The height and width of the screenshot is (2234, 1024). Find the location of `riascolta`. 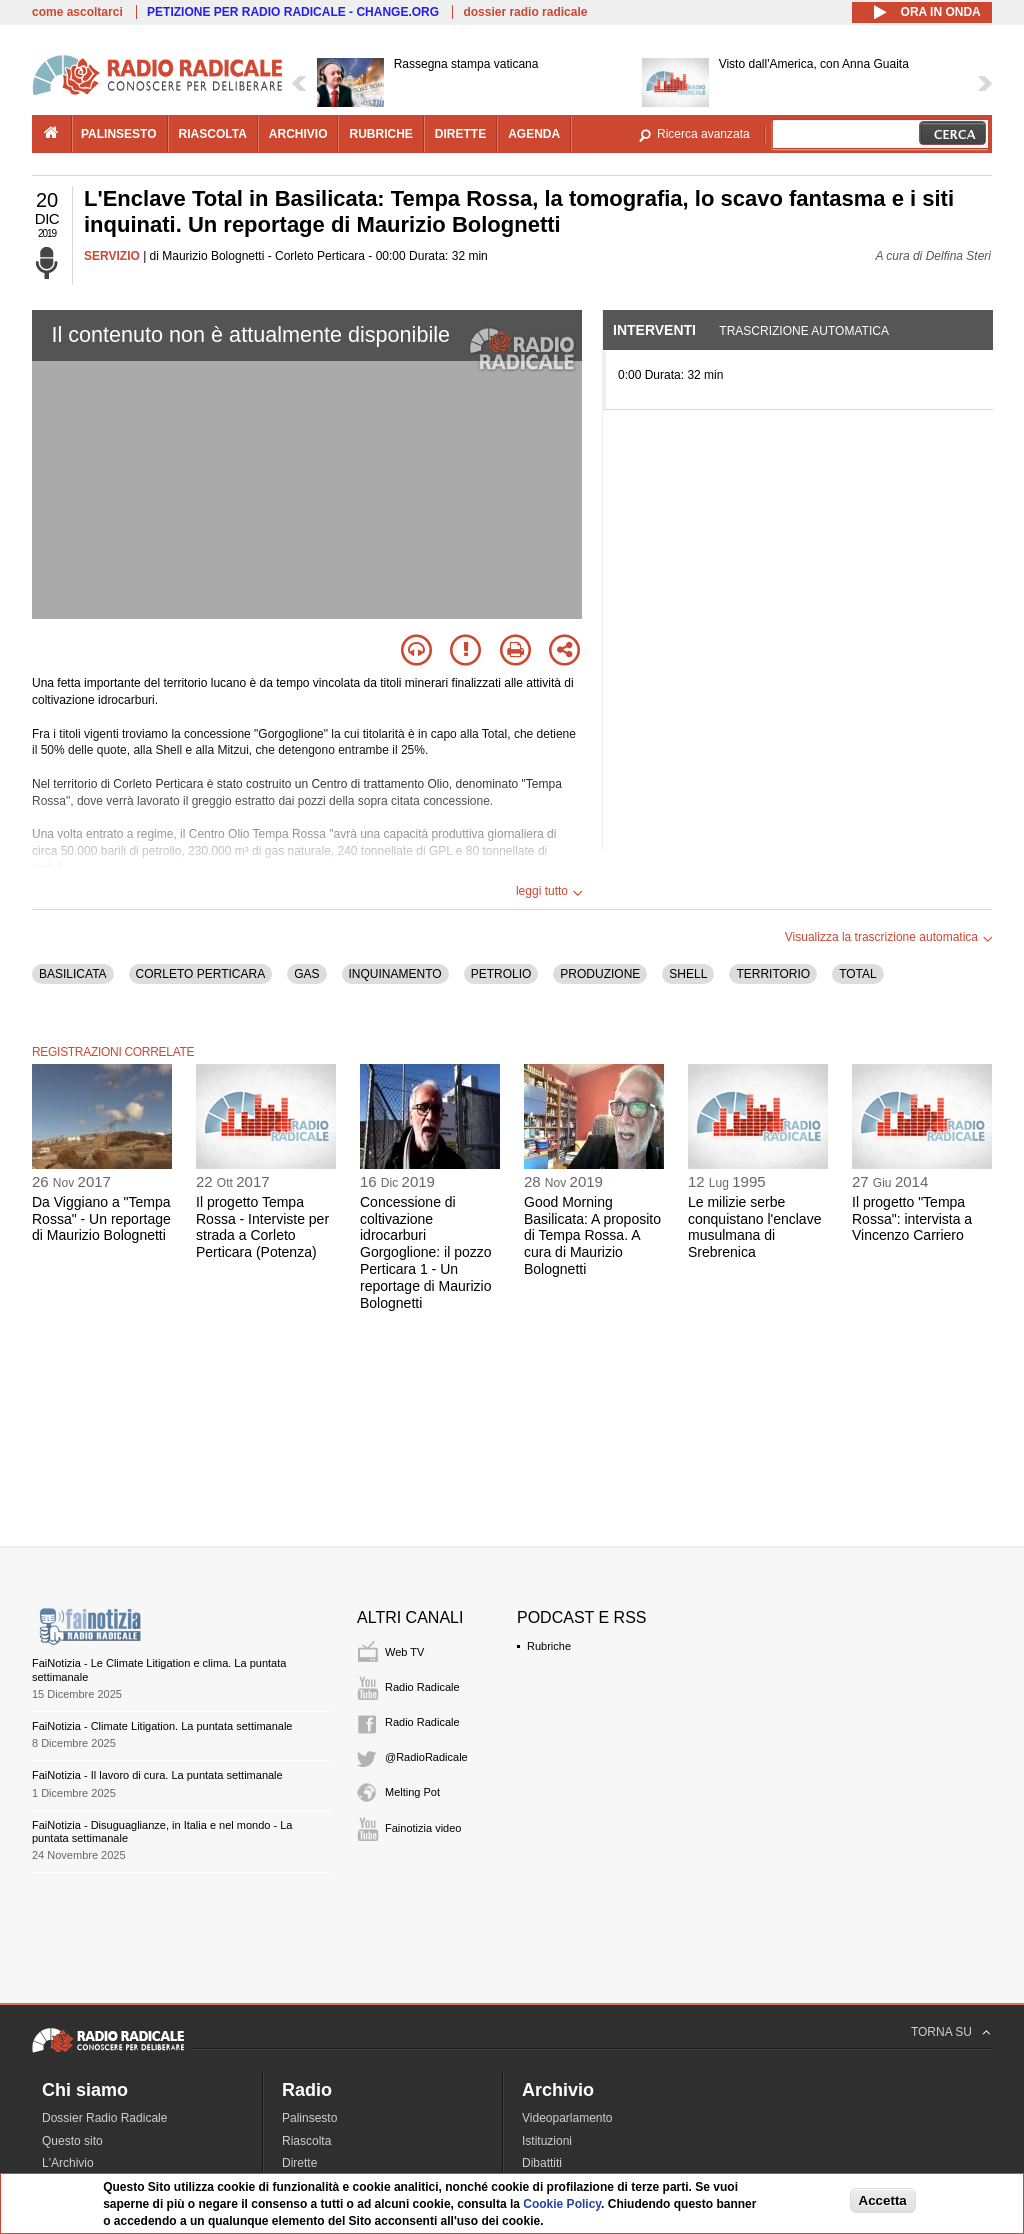

riascolta is located at coordinates (213, 134).